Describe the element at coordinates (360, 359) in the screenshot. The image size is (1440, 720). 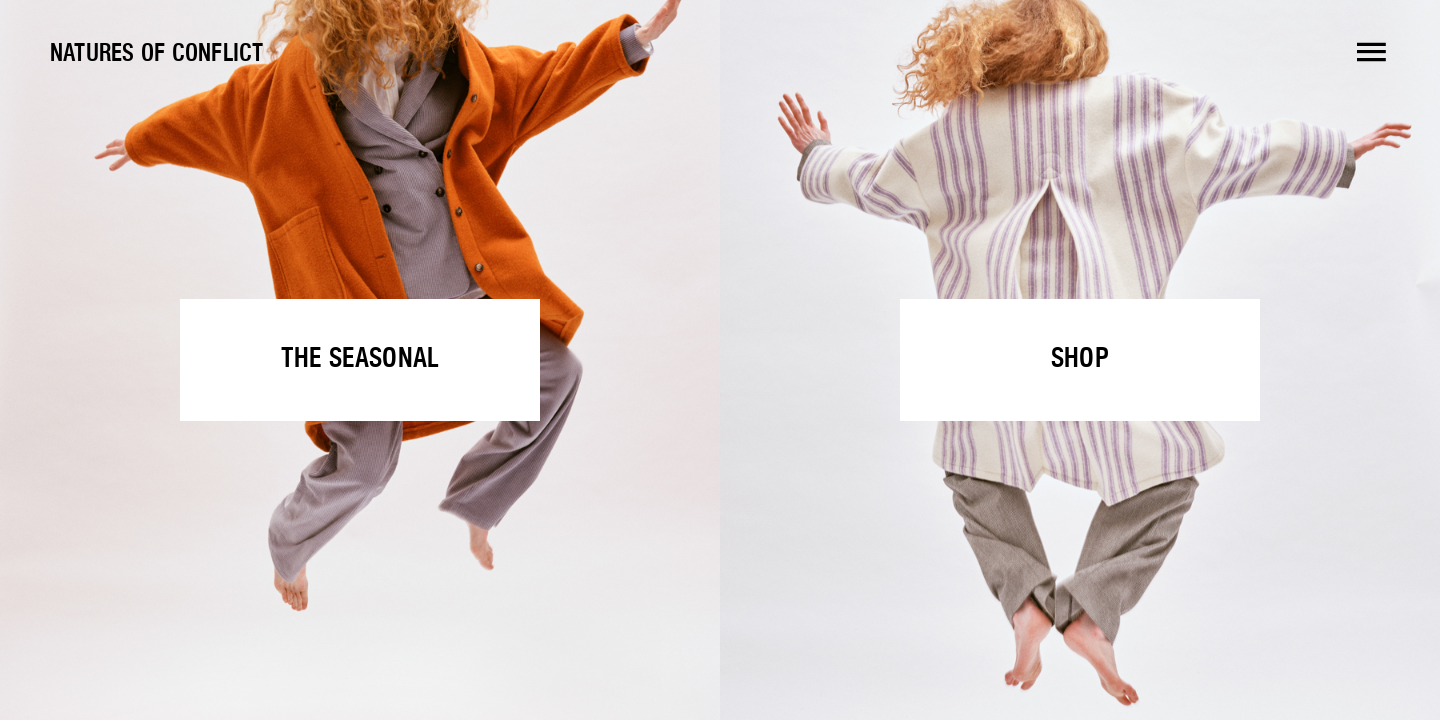
I see `The Seasonal` at that location.